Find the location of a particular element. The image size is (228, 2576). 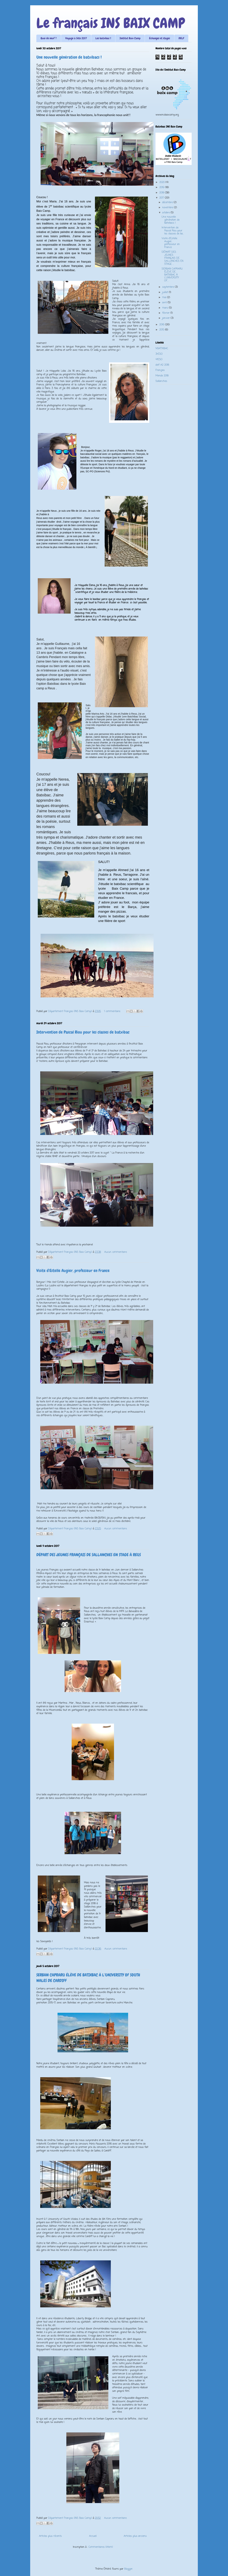

mars is located at coordinates (165, 308).